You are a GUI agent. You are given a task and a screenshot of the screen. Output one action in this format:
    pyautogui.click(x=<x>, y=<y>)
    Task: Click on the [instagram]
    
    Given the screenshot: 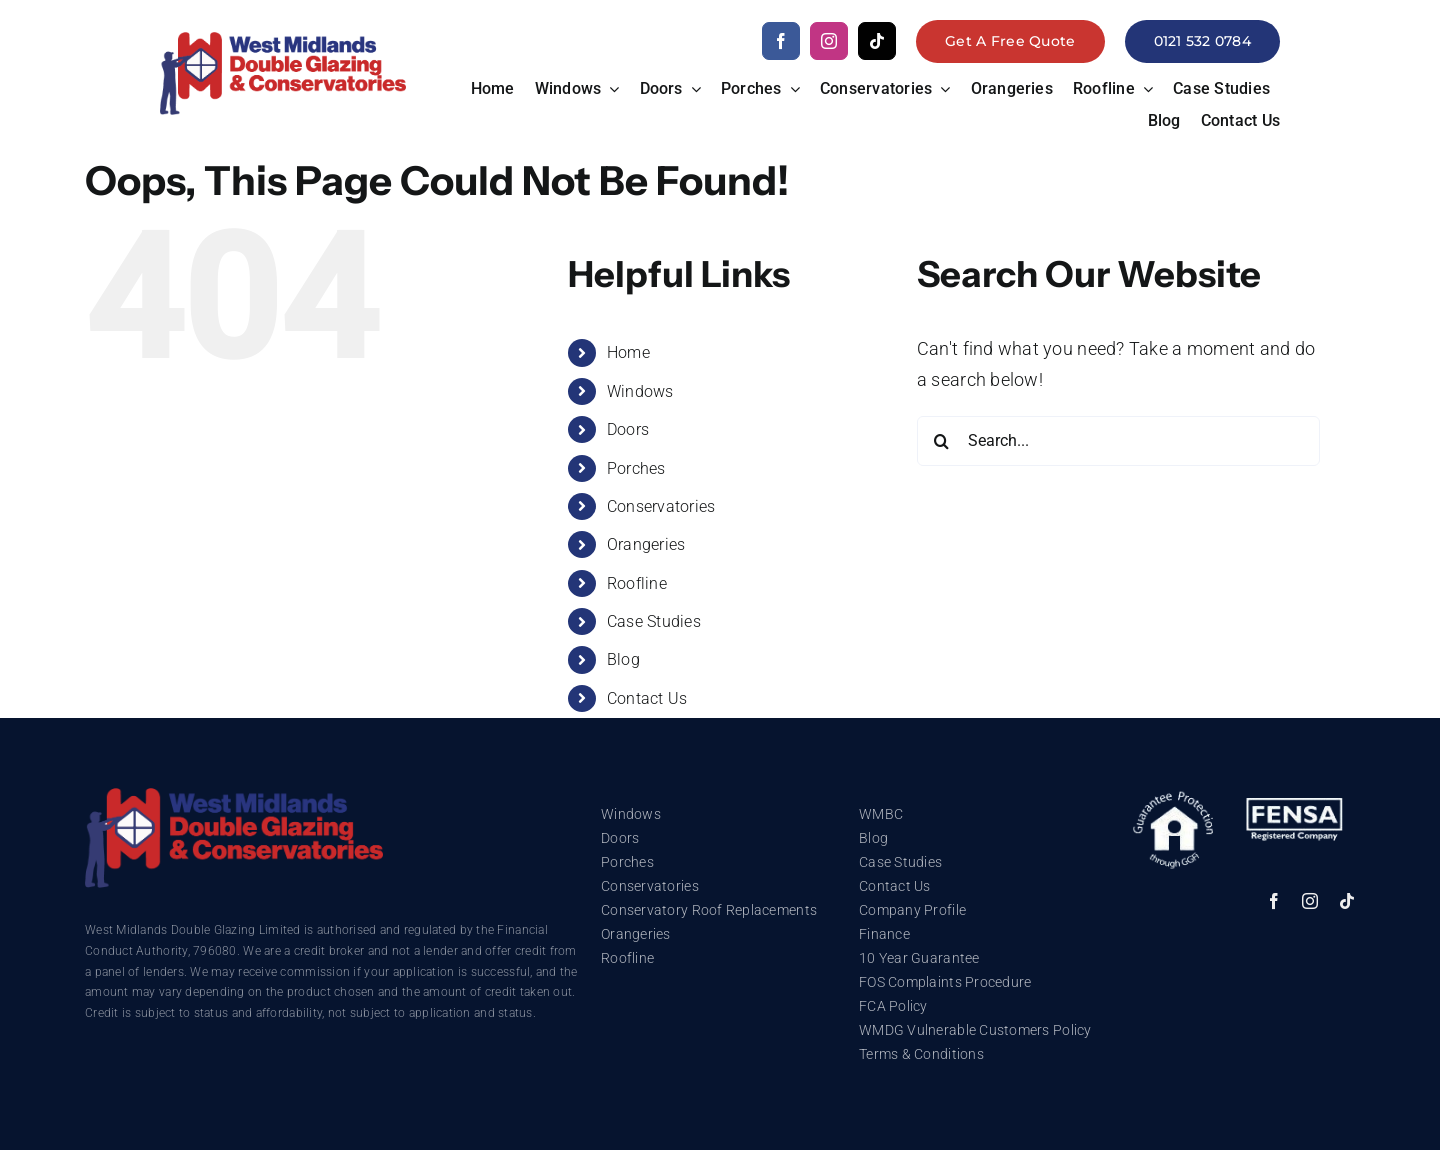 What is the action you would take?
    pyautogui.click(x=829, y=41)
    